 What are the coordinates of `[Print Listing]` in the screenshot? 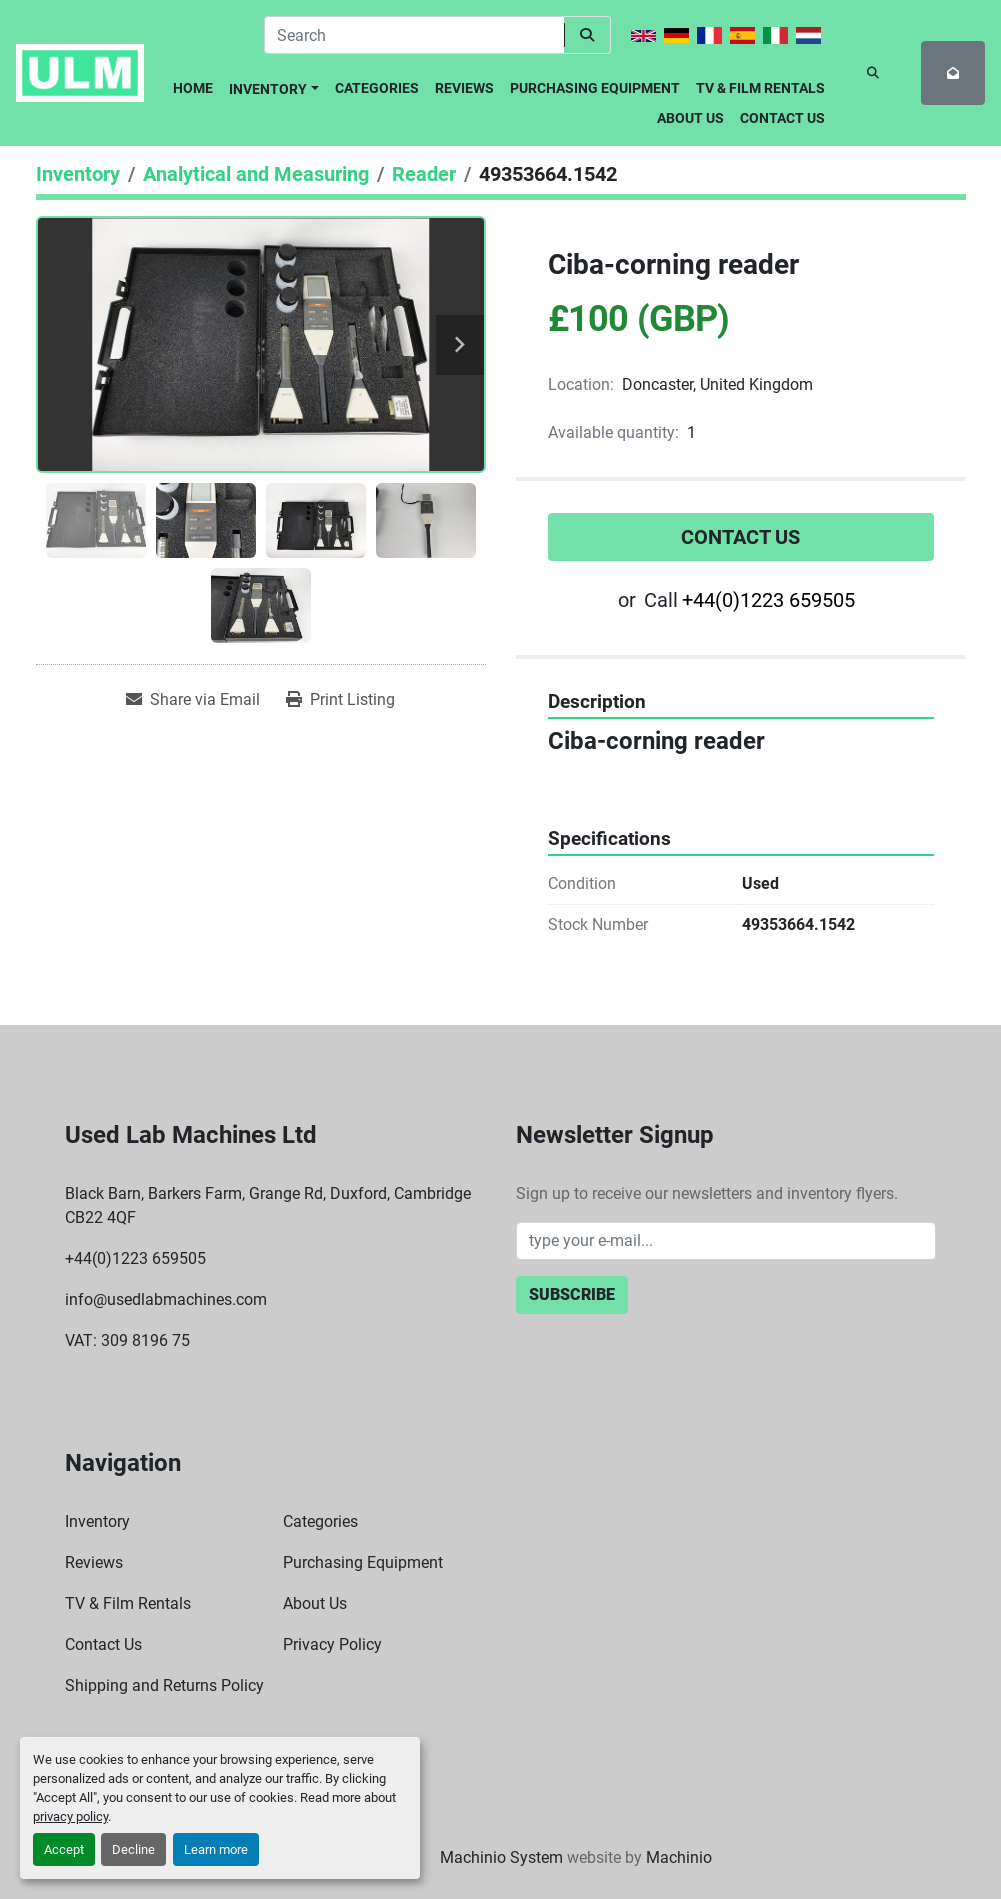 It's located at (340, 700).